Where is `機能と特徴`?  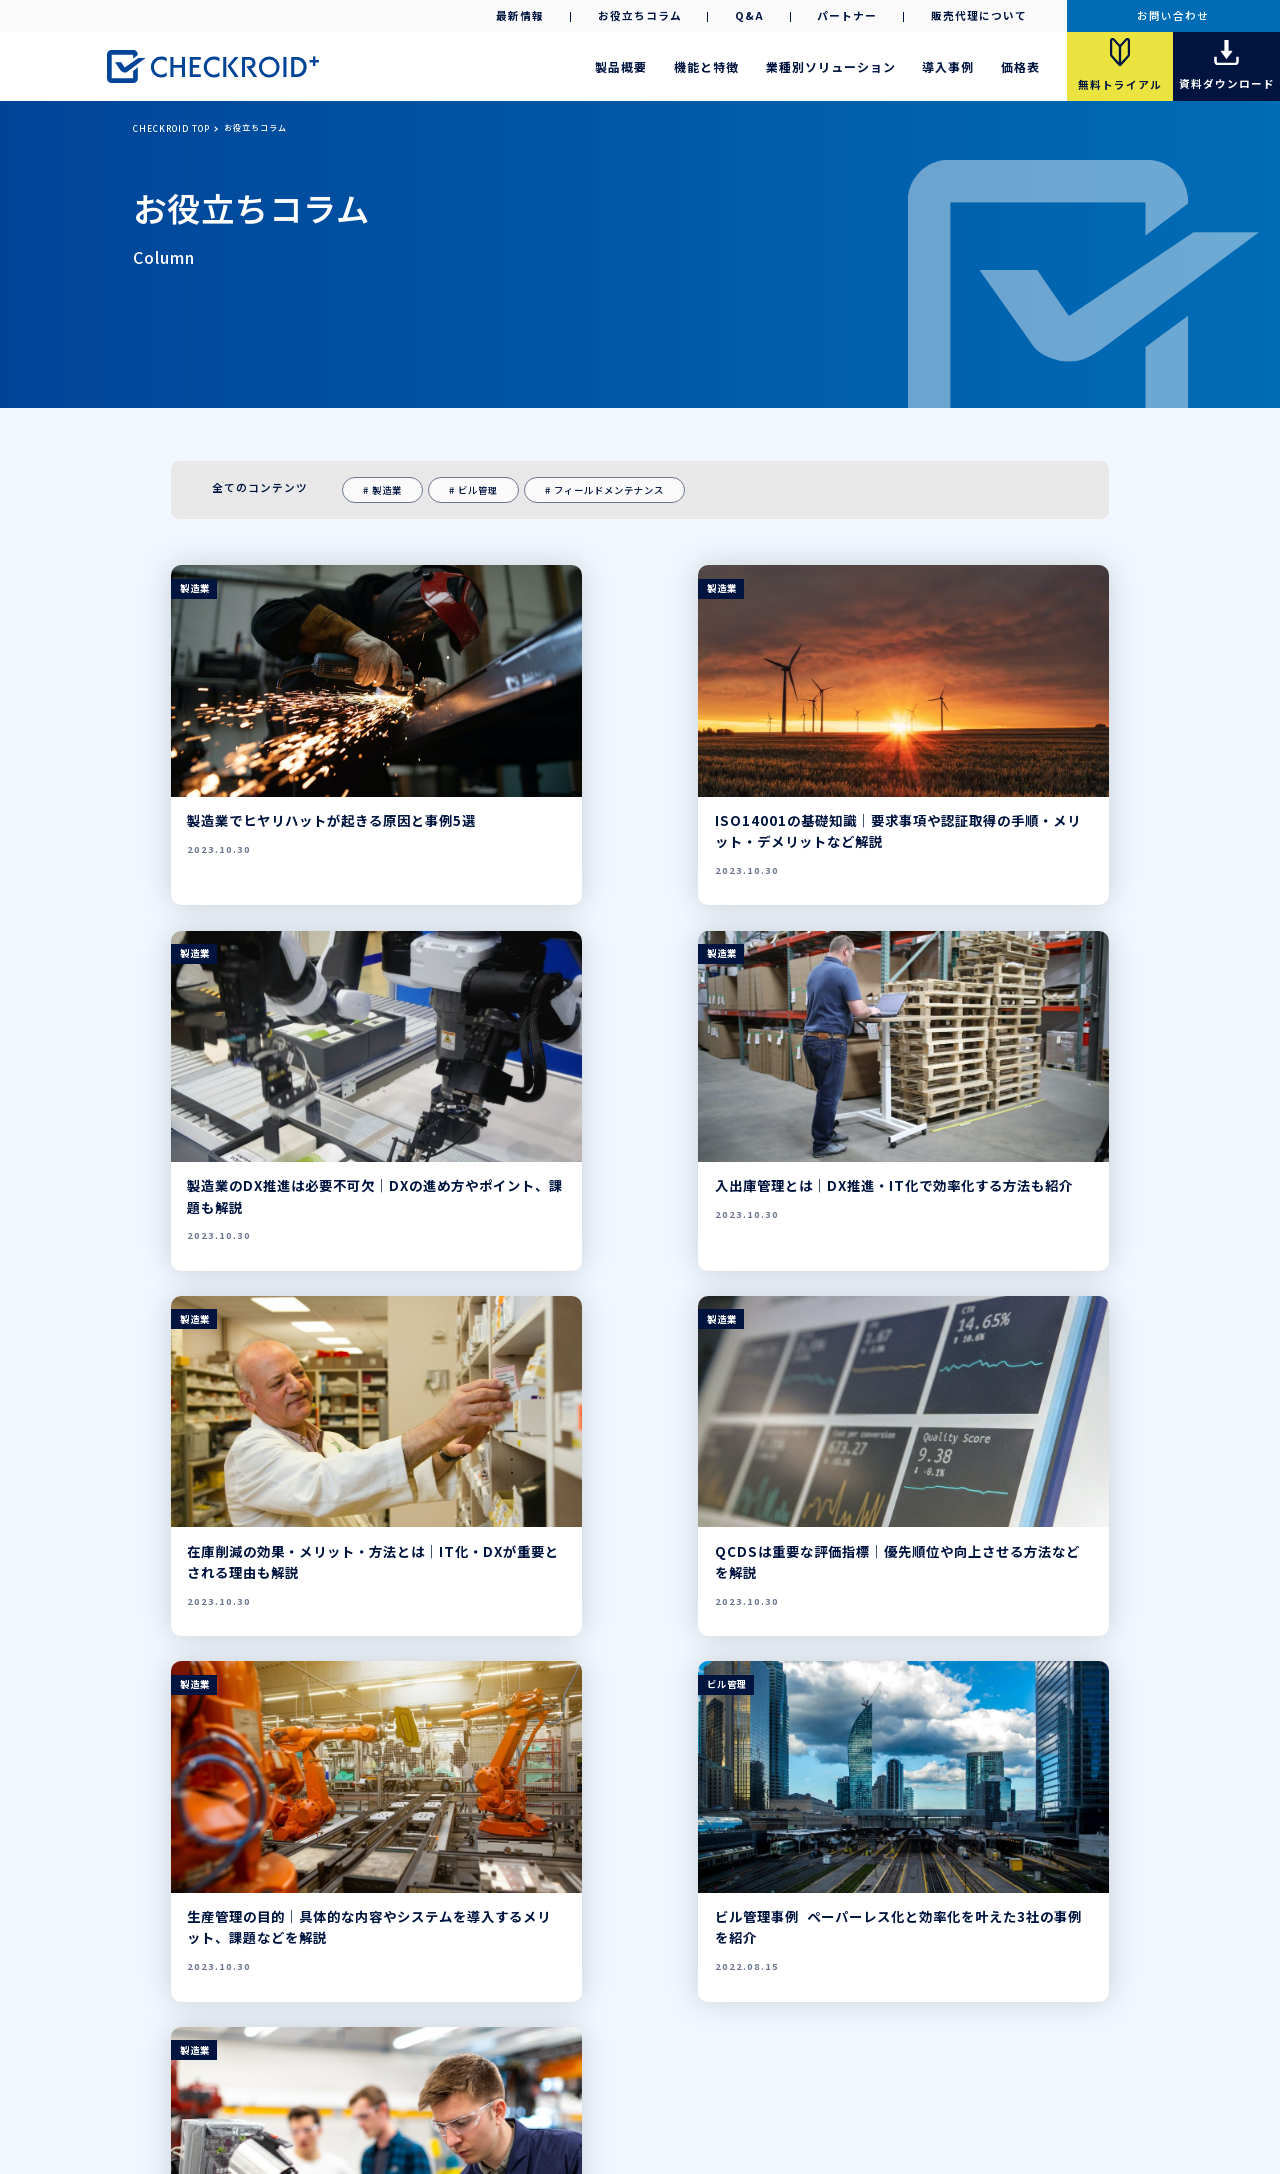 機能と特徴 is located at coordinates (706, 66).